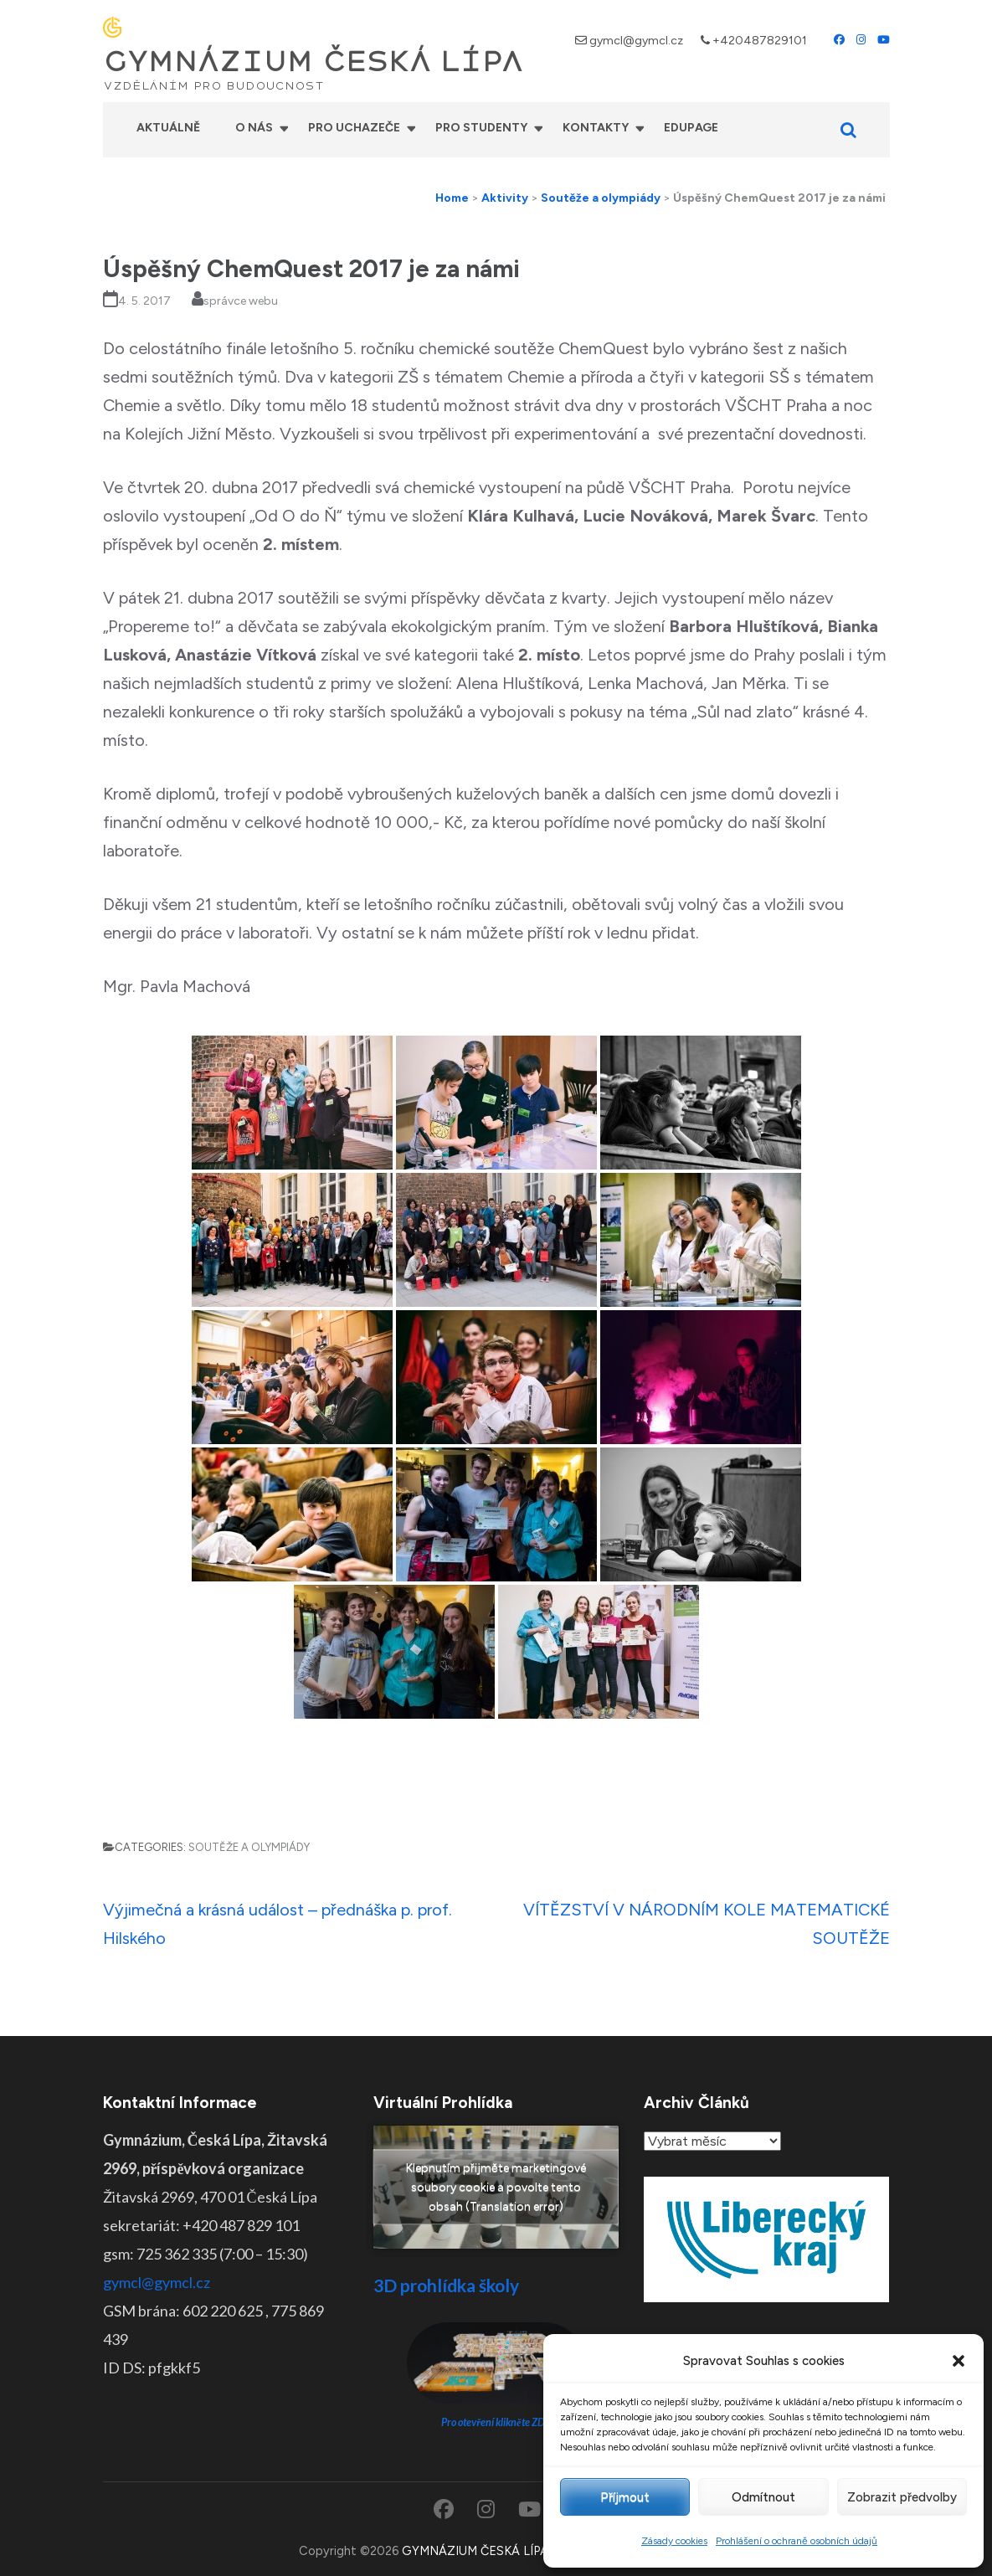 This screenshot has height=2576, width=992. I want to click on Pro otevření klikněte ZDE, so click(496, 2422).